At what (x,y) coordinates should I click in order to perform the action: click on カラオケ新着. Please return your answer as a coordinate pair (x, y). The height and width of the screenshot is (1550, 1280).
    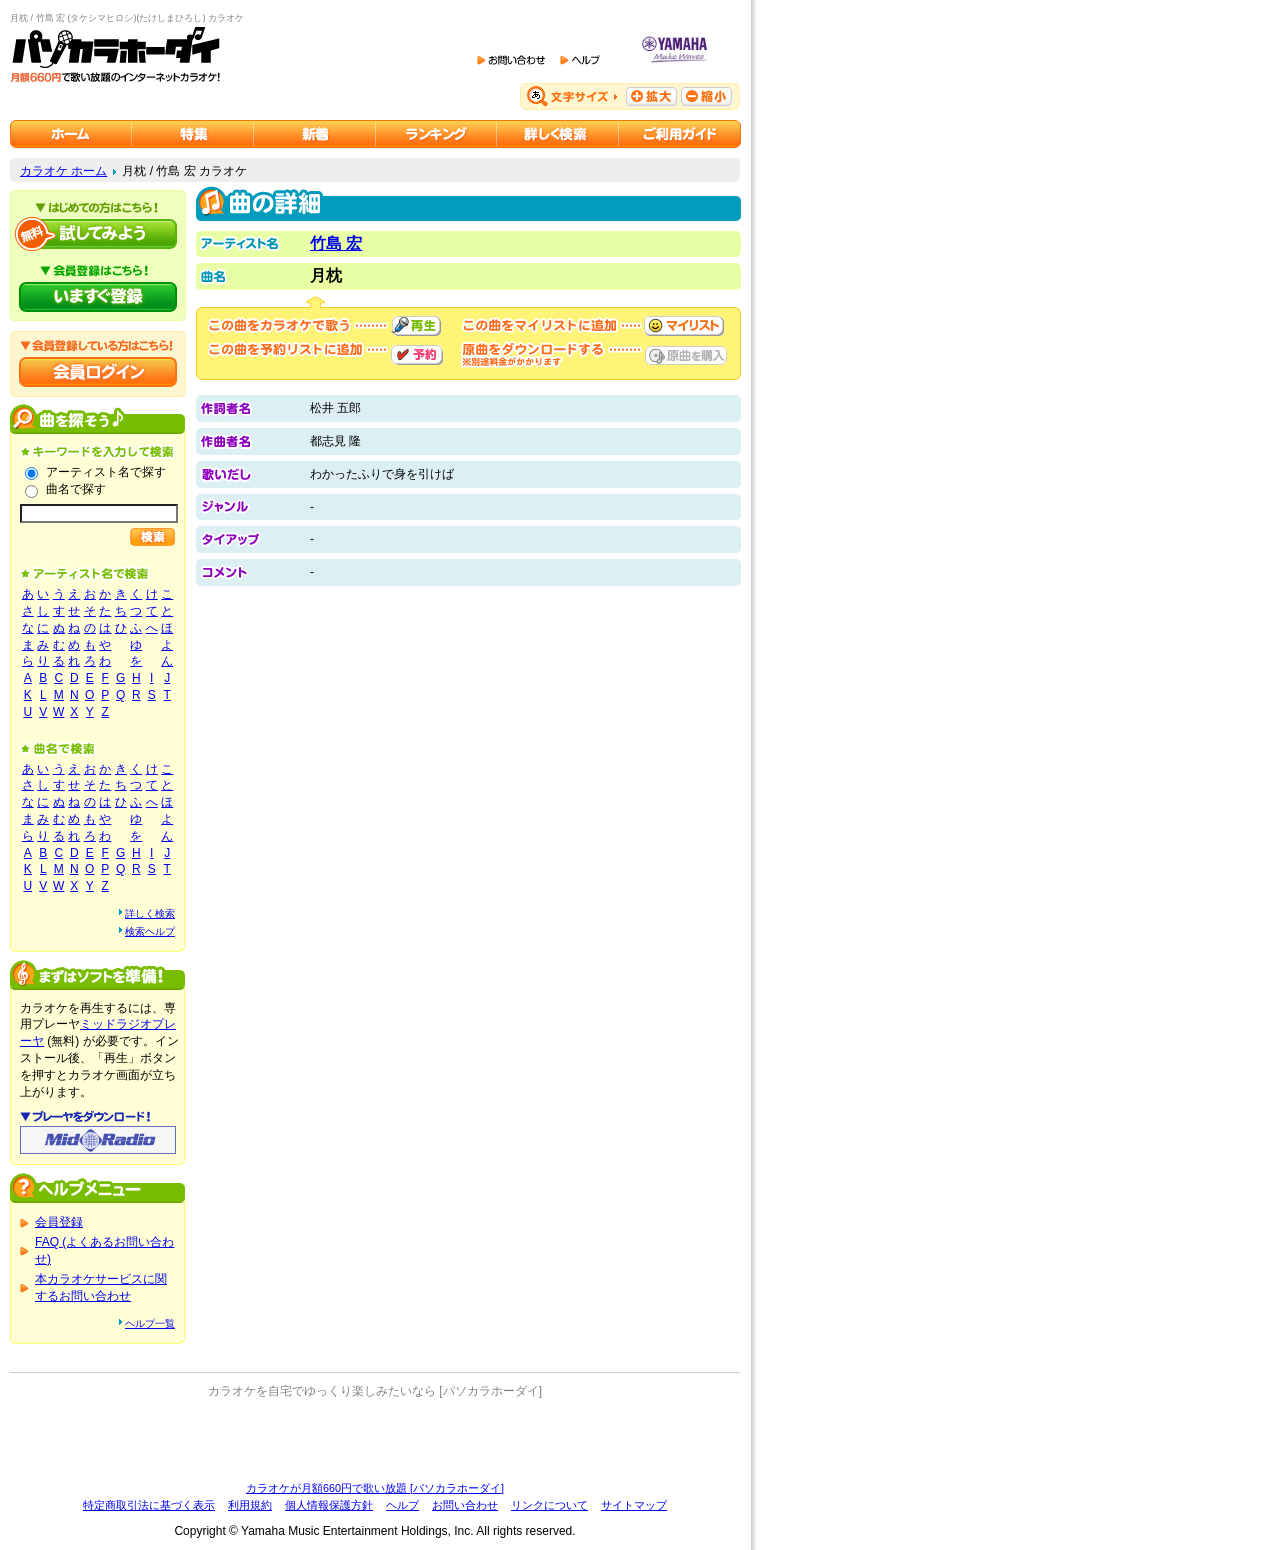
    Looking at the image, I should click on (315, 134).